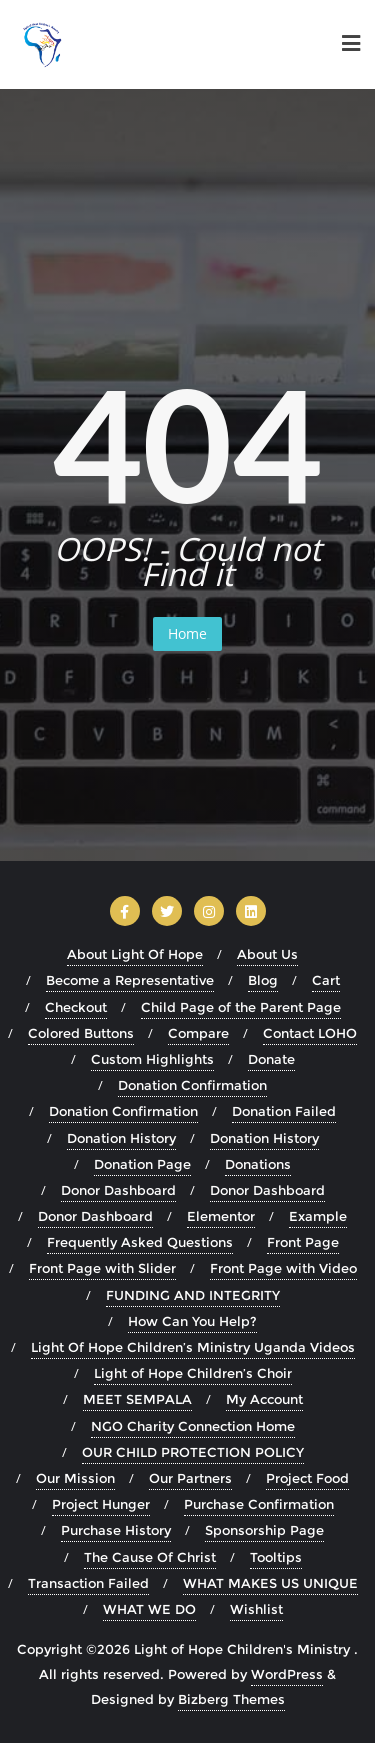 The width and height of the screenshot is (375, 1743). What do you see at coordinates (190, 1478) in the screenshot?
I see `Our Partners` at bounding box center [190, 1478].